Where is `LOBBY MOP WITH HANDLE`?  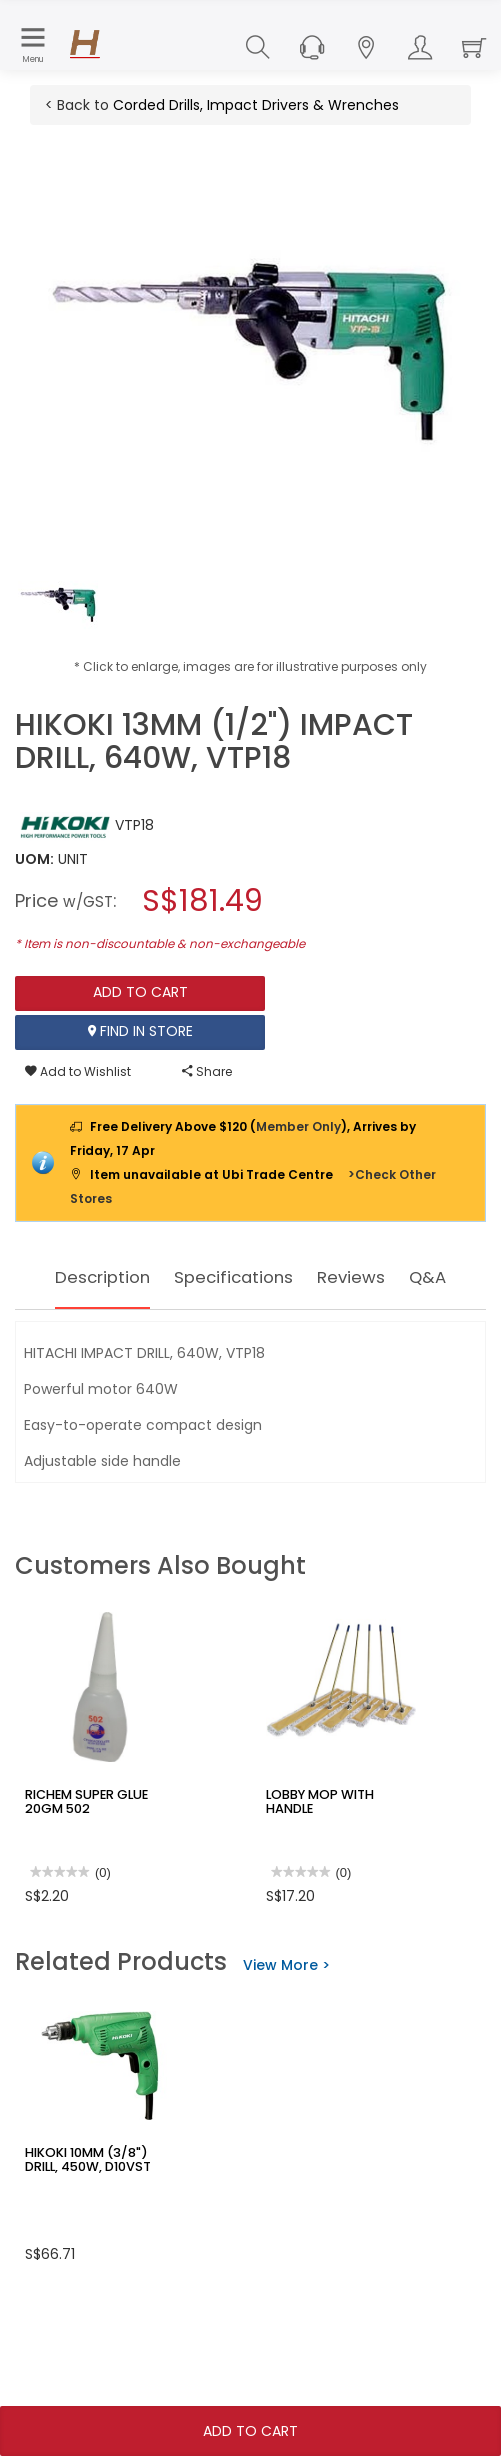
LOBBY MOP WITH HANDLE is located at coordinates (340, 1851).